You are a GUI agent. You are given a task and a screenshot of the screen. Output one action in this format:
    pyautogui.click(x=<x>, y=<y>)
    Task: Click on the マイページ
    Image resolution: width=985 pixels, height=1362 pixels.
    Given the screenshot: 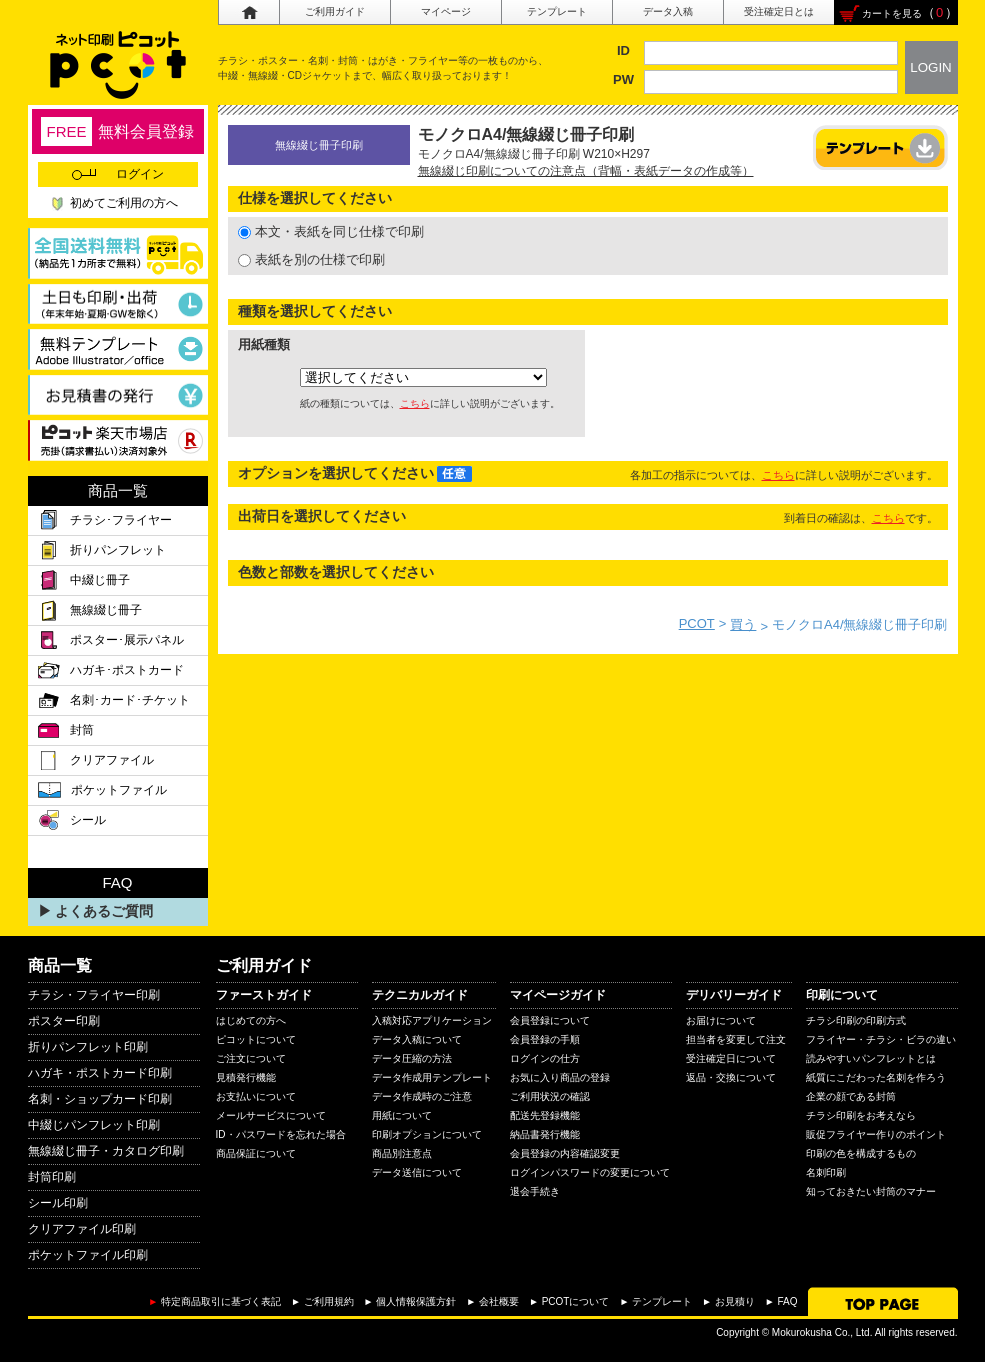 What is the action you would take?
    pyautogui.click(x=446, y=11)
    